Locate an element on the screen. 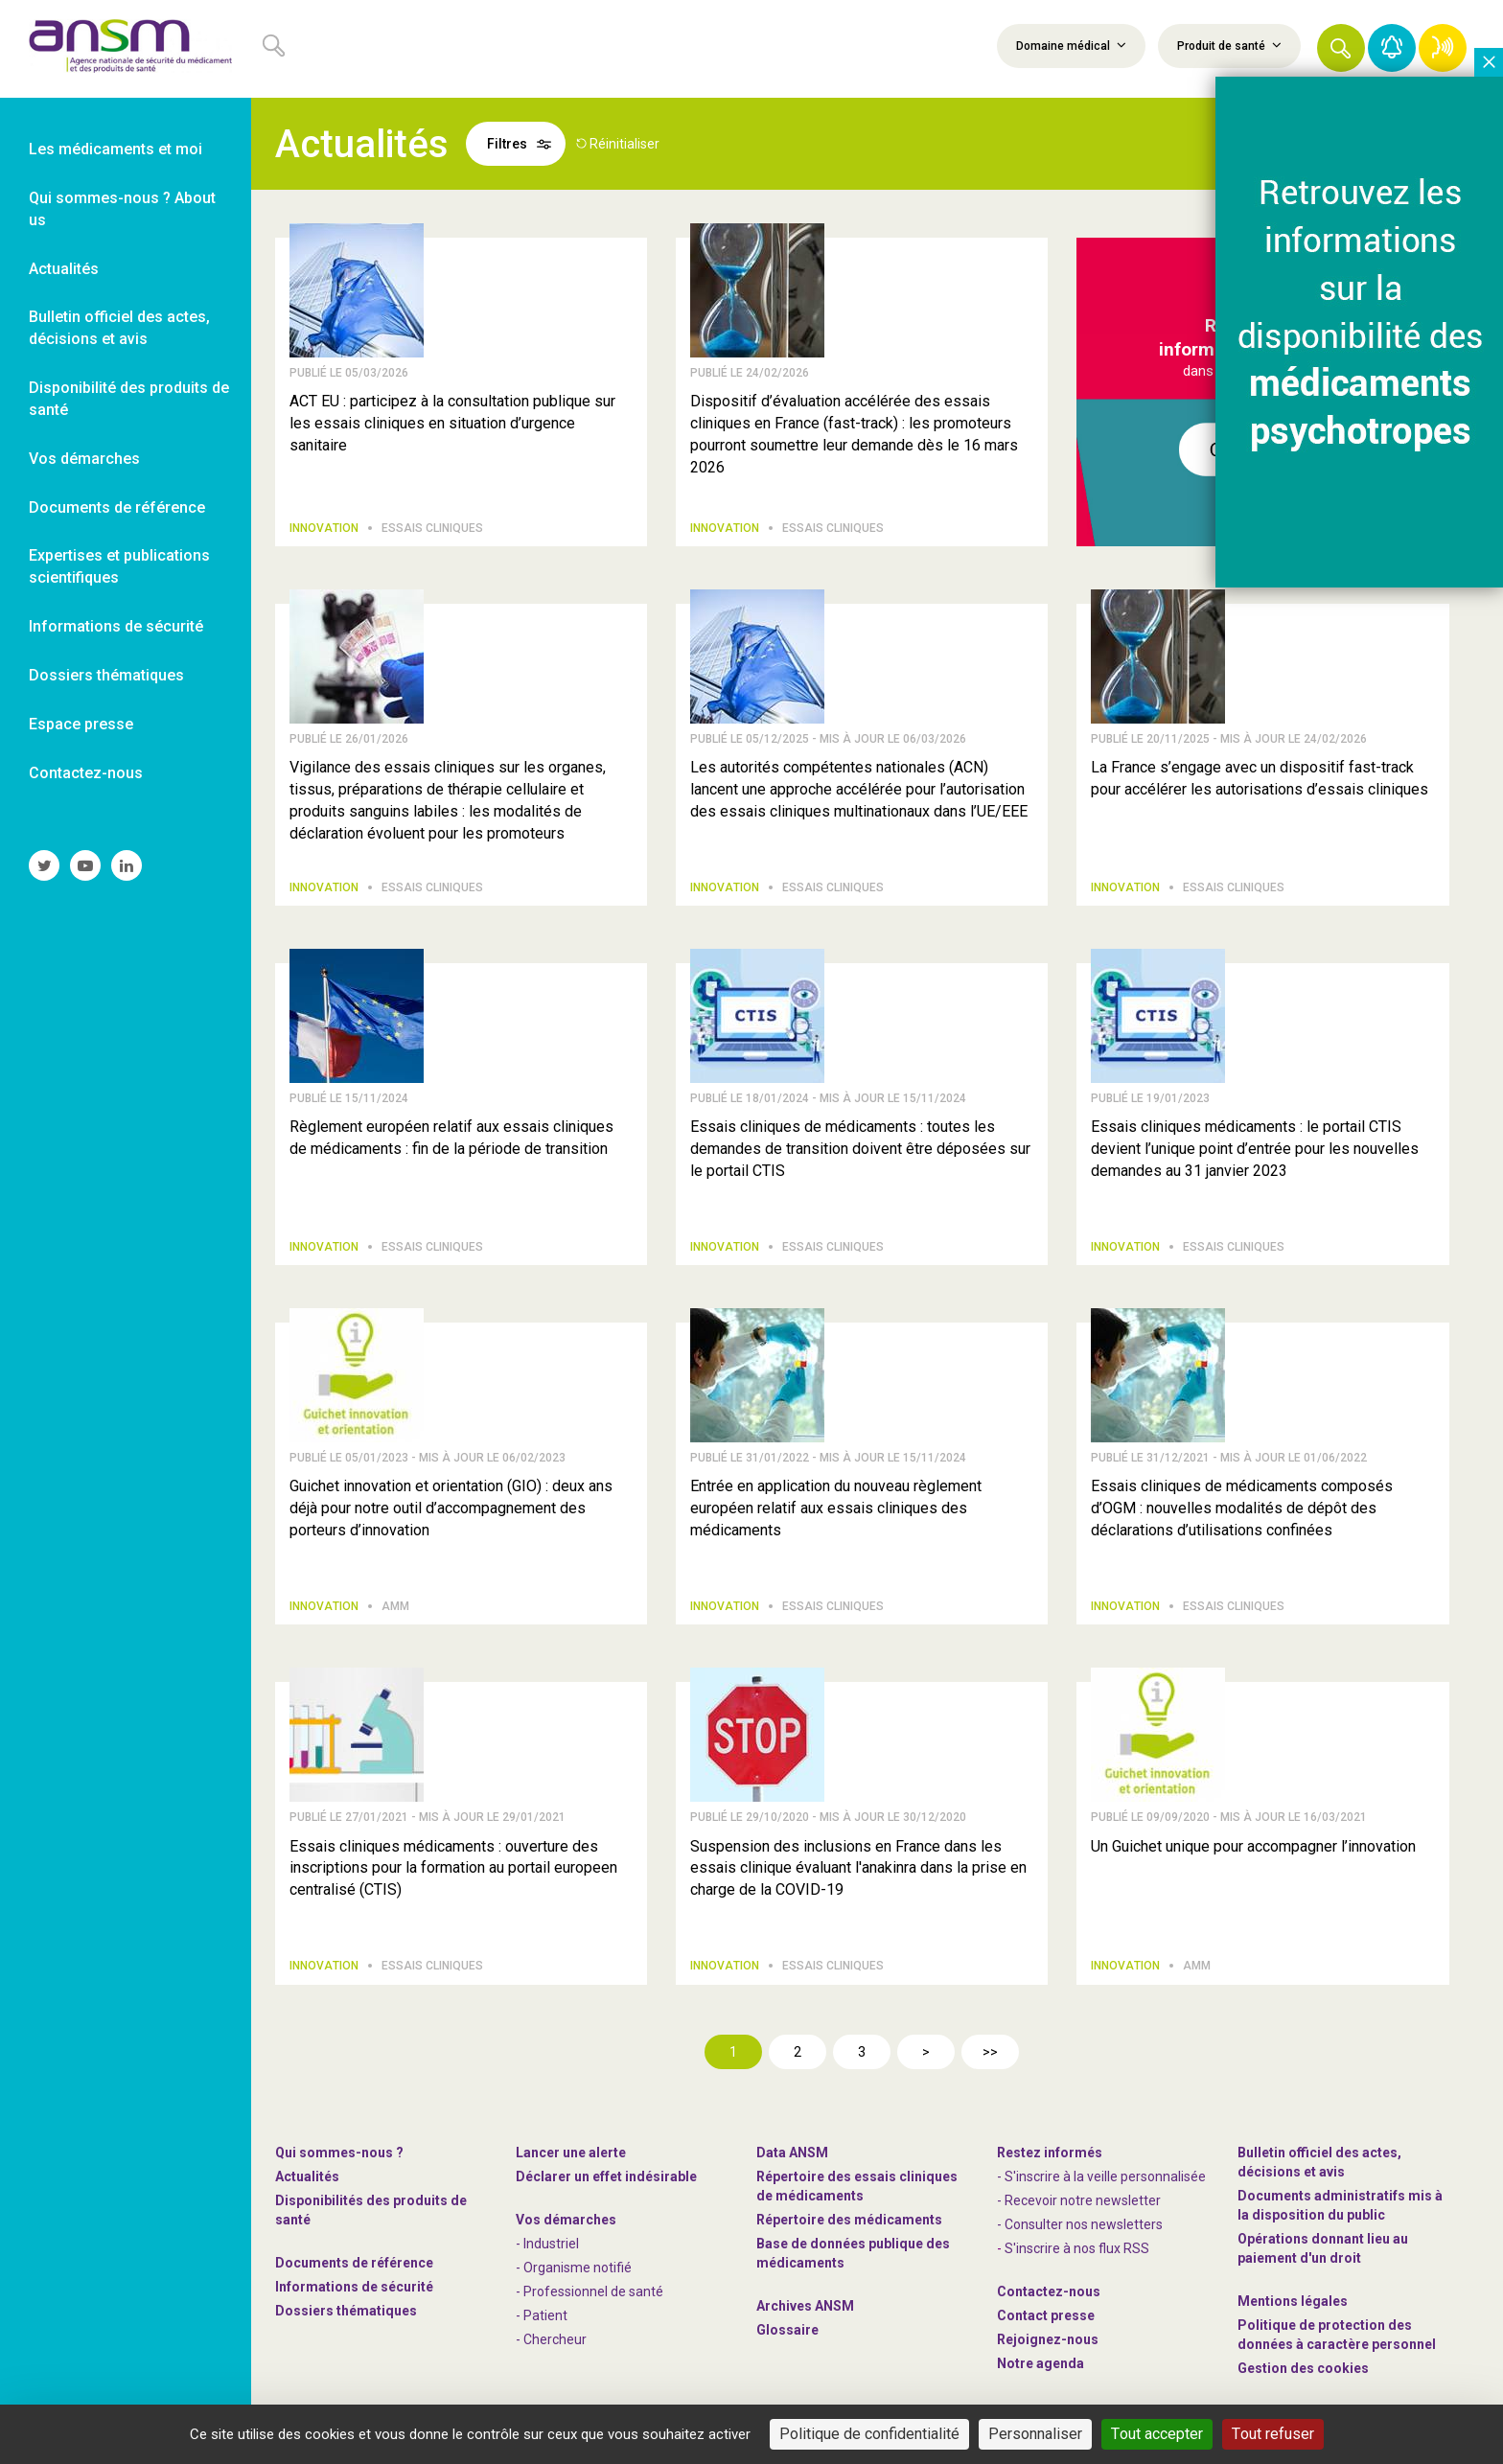 This screenshot has height=2464, width=1503. [link] is located at coordinates (125, 49).